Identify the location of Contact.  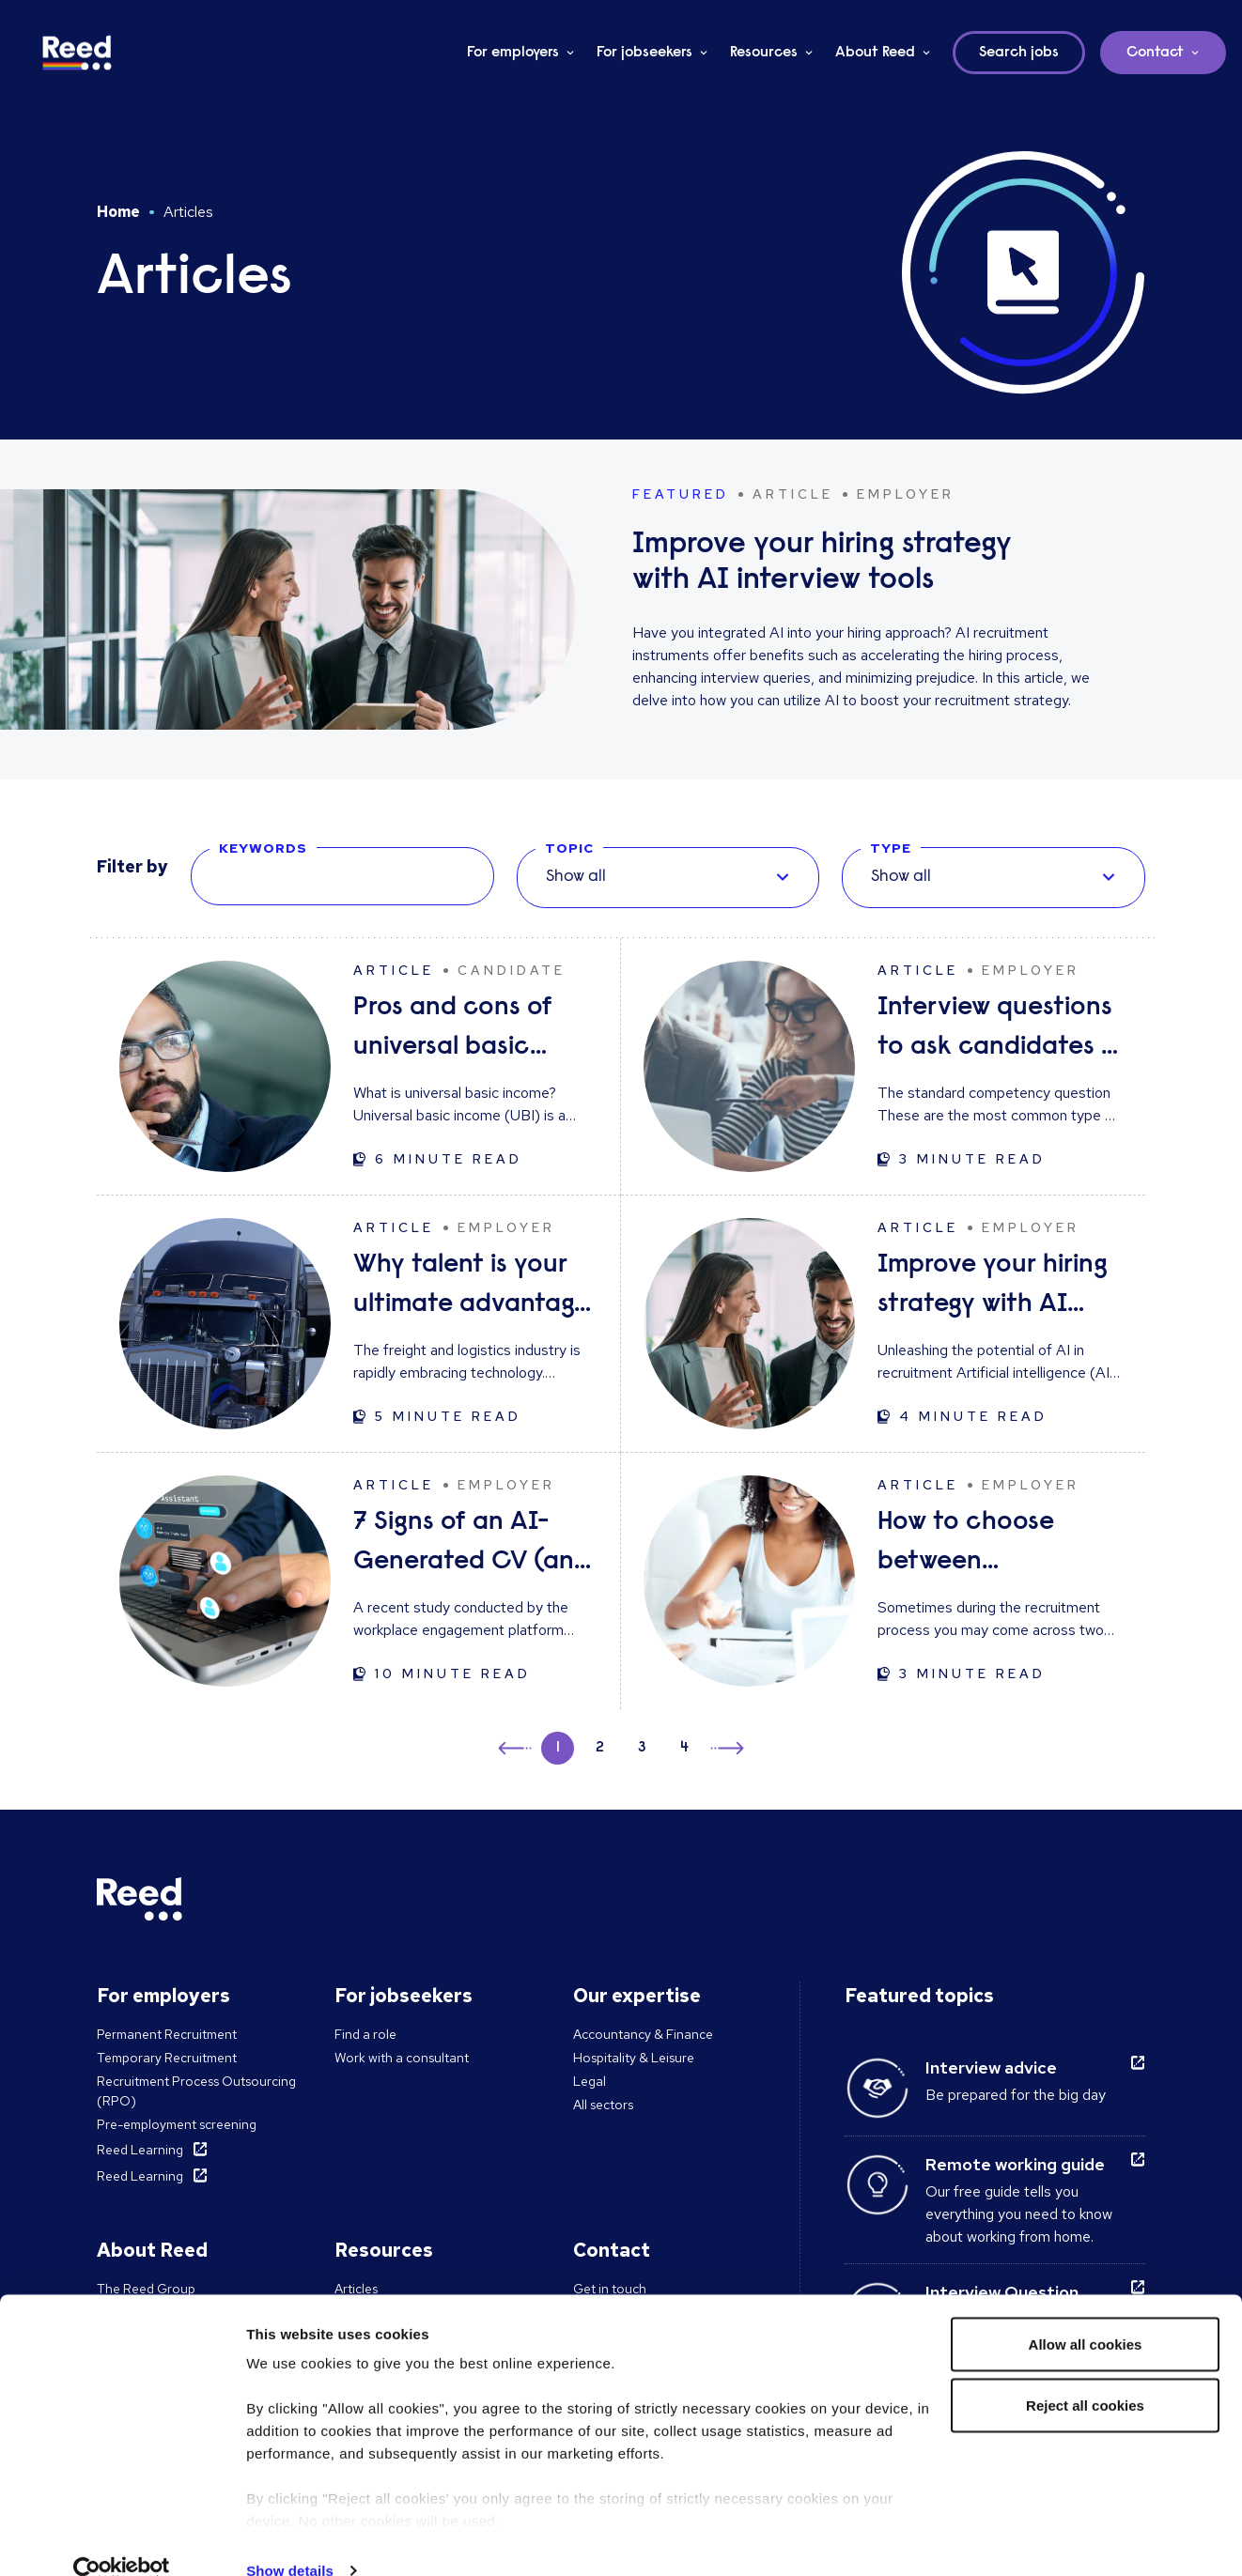
(1155, 52).